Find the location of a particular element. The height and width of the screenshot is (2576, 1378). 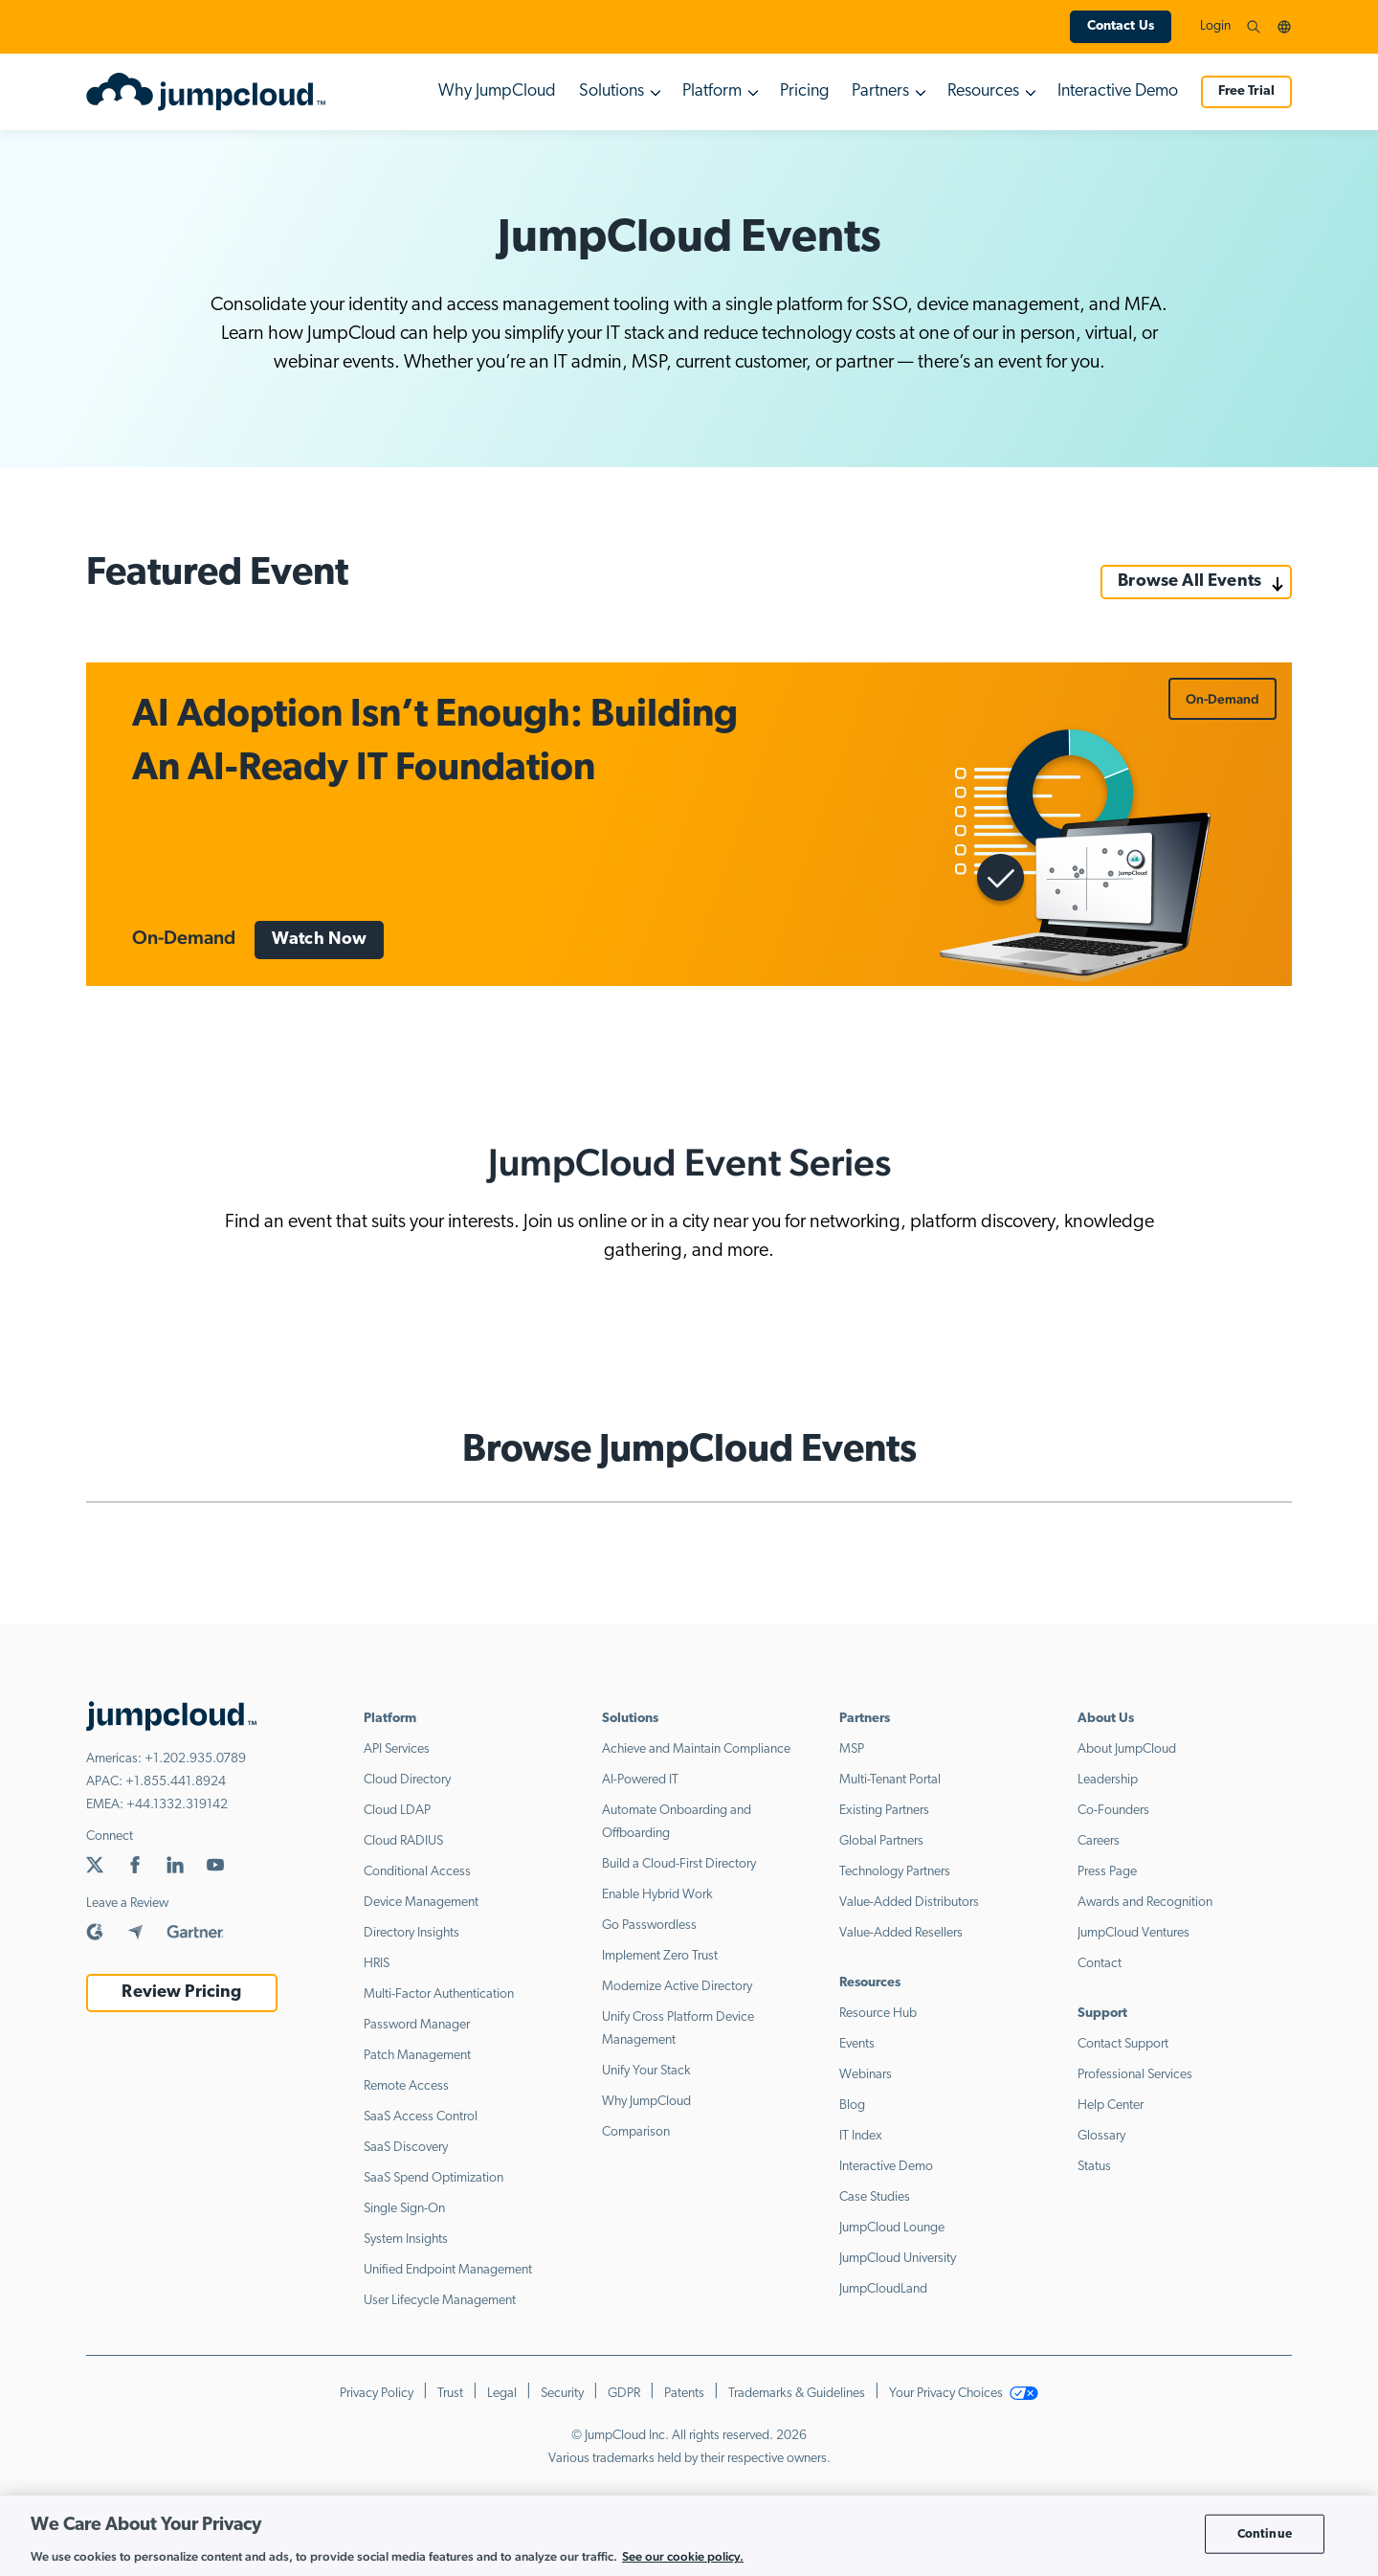

Conditional Access is located at coordinates (417, 1872).